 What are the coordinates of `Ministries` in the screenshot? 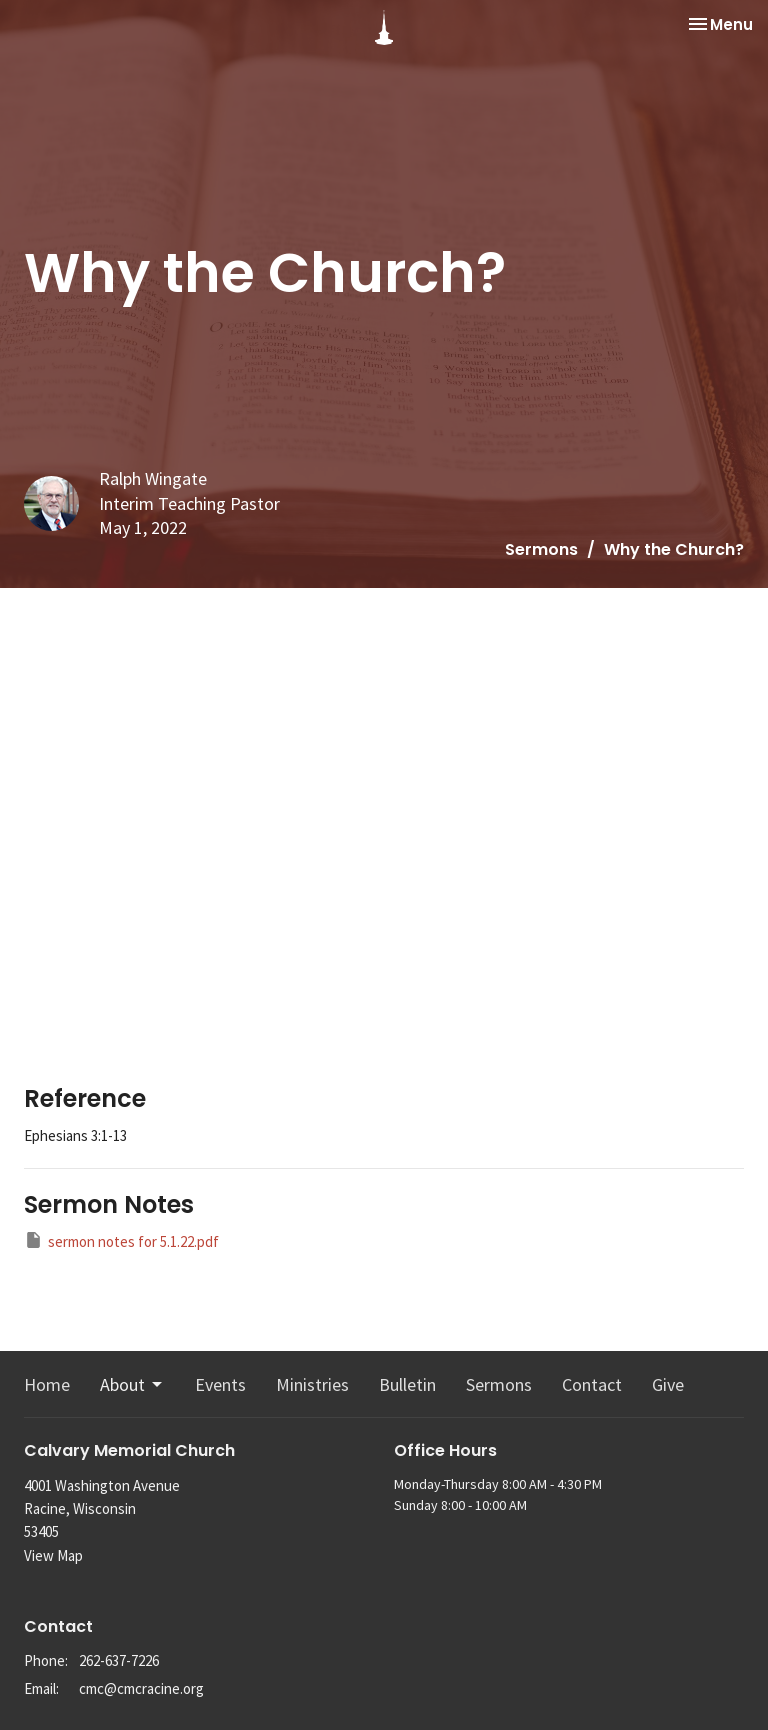 It's located at (312, 1384).